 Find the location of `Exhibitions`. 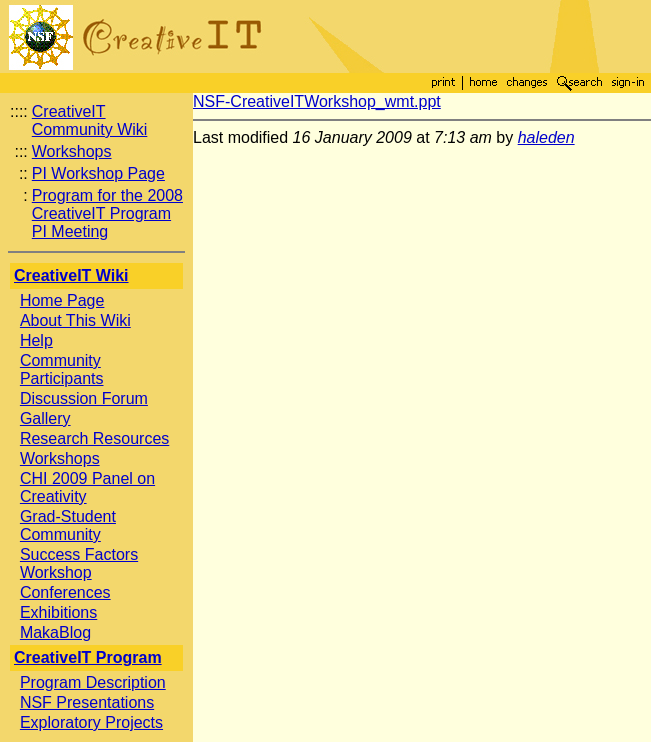

Exhibitions is located at coordinates (58, 612).